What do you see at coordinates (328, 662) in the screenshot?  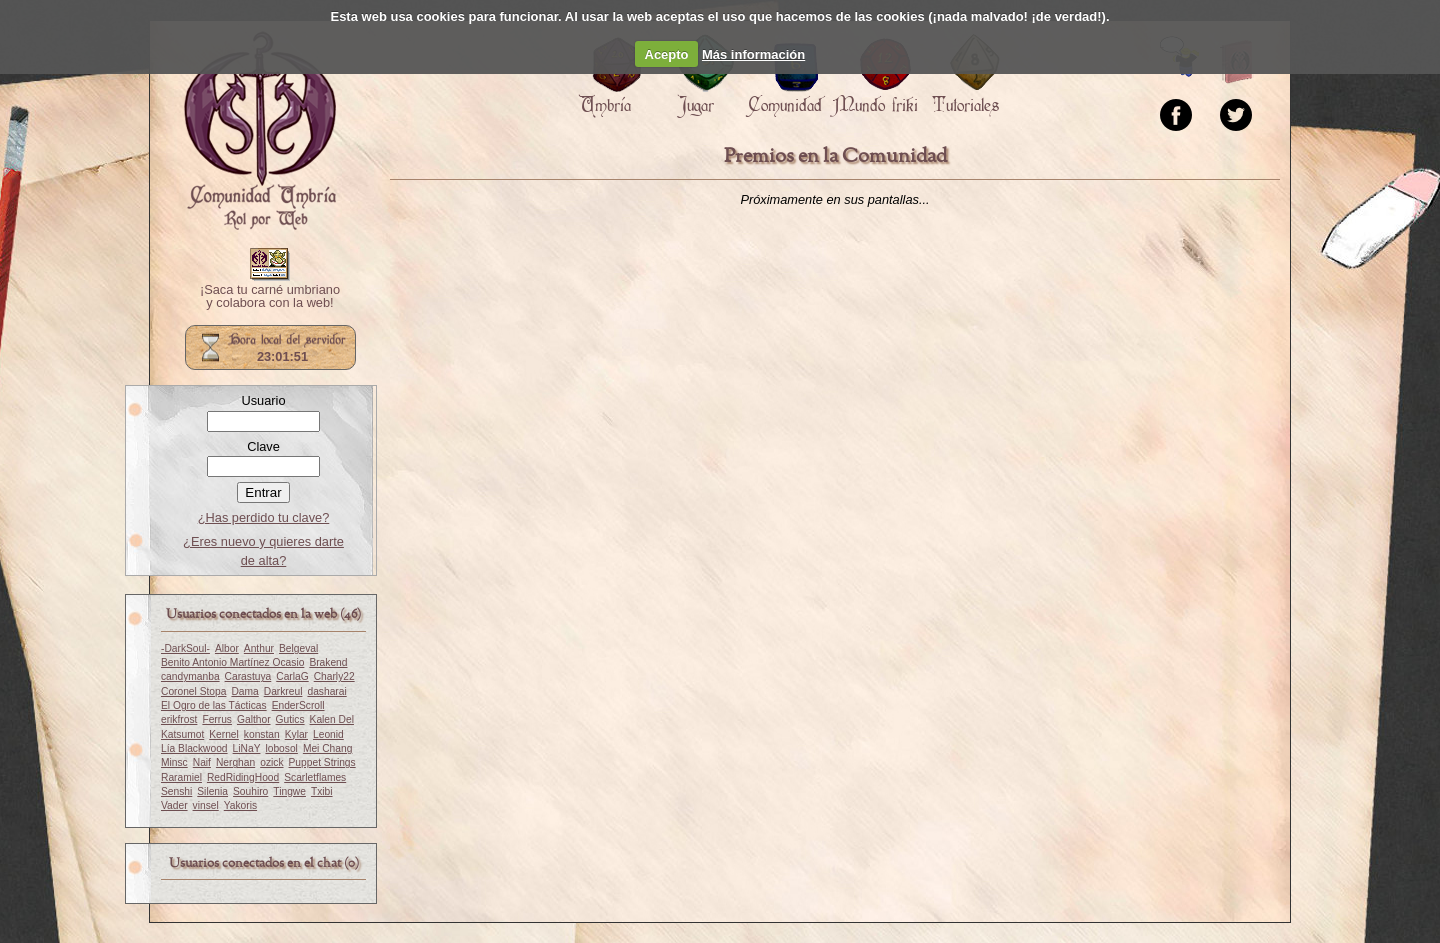 I see `Brakend` at bounding box center [328, 662].